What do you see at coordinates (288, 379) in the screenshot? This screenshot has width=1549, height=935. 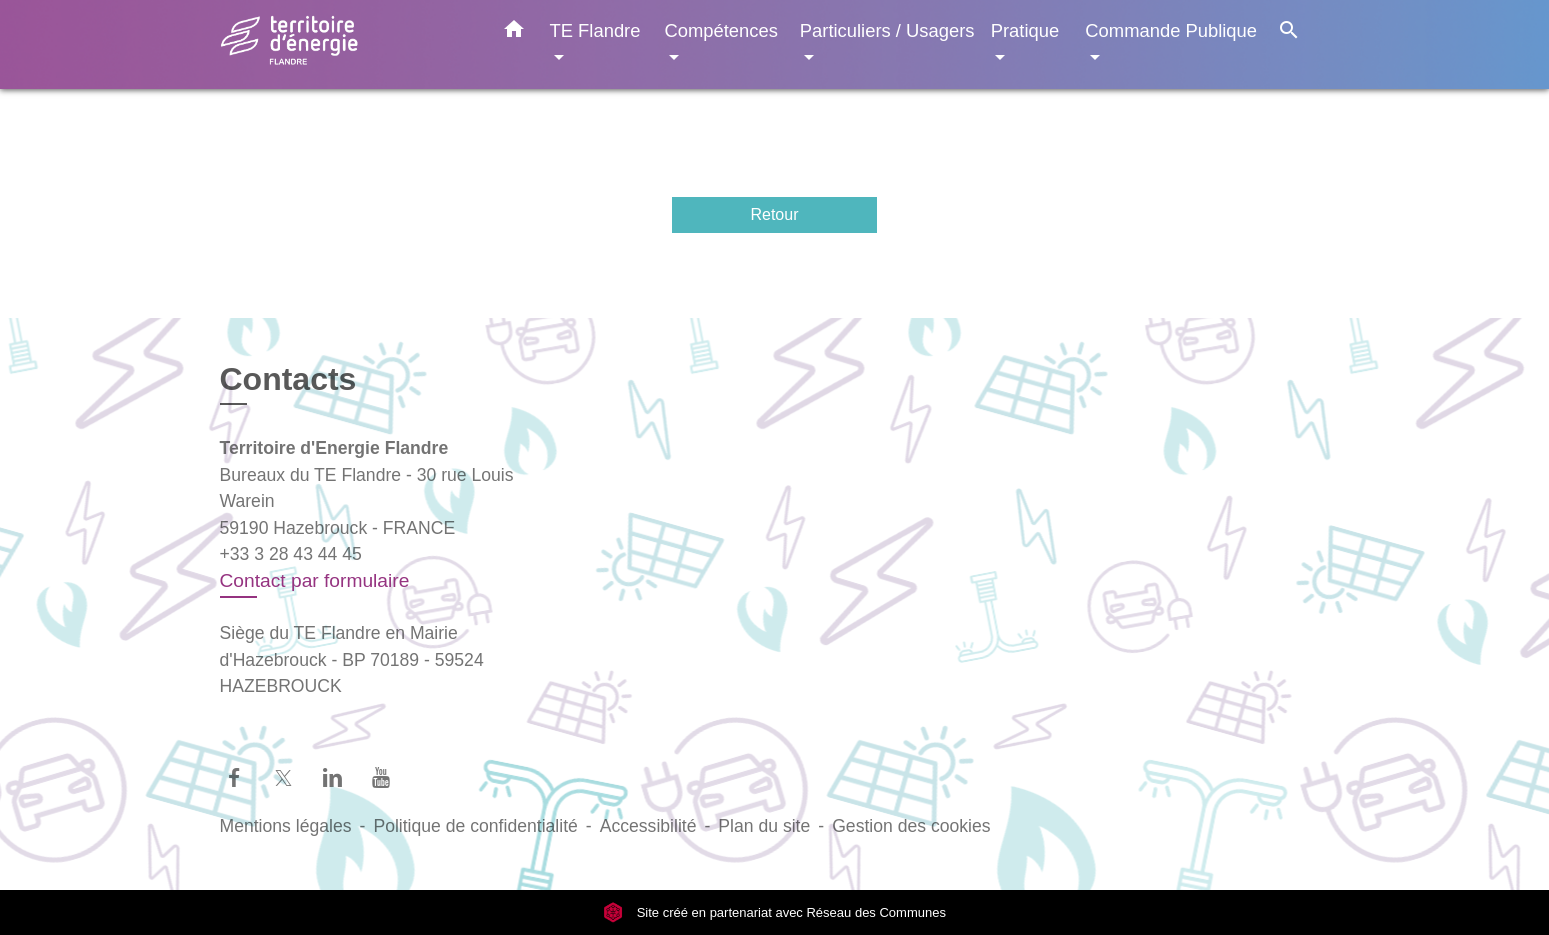 I see `Contacts` at bounding box center [288, 379].